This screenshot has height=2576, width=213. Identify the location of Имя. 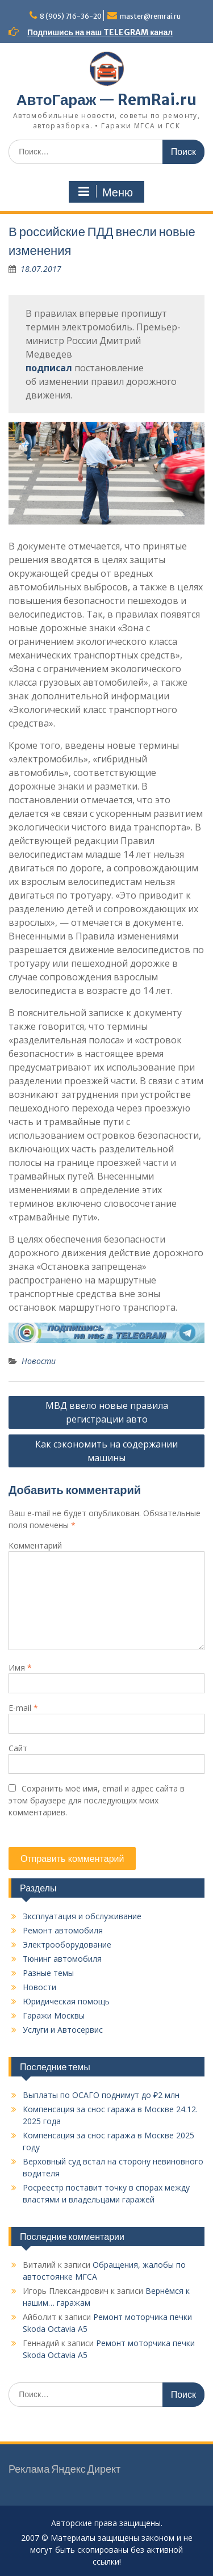
(20, 1667).